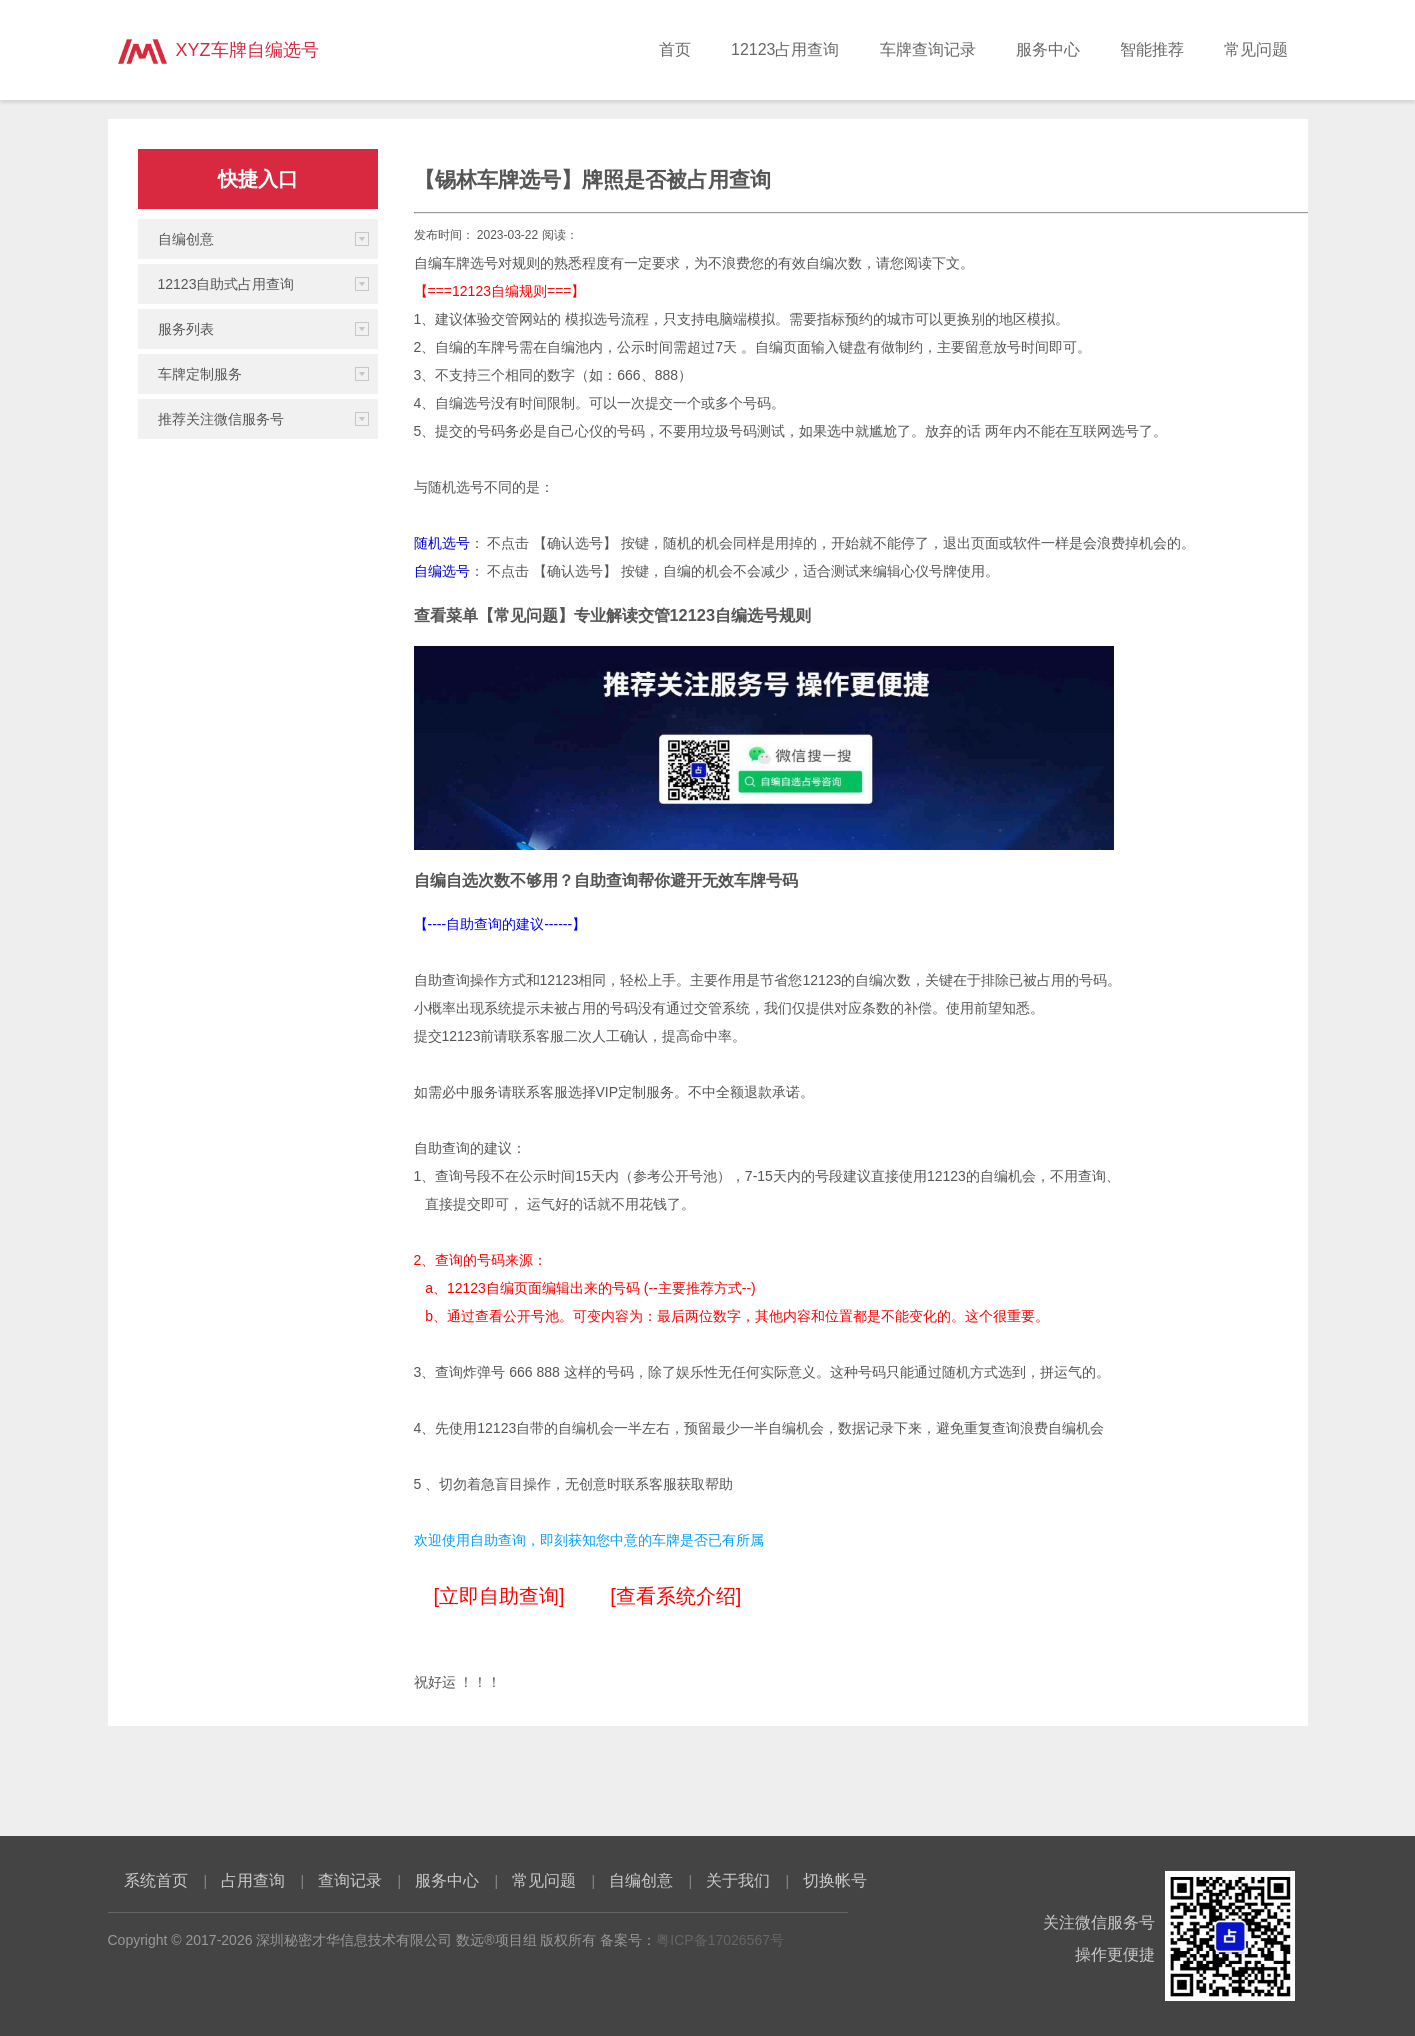 The image size is (1415, 2036). I want to click on 服务中心, so click(1048, 49).